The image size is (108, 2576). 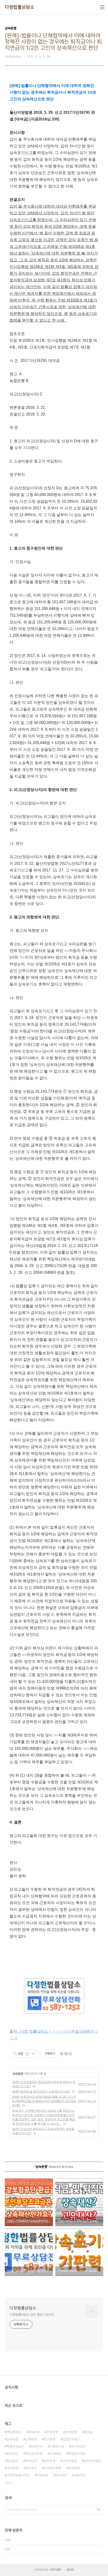 I want to click on 청산절차, so click(x=12, y=2461).